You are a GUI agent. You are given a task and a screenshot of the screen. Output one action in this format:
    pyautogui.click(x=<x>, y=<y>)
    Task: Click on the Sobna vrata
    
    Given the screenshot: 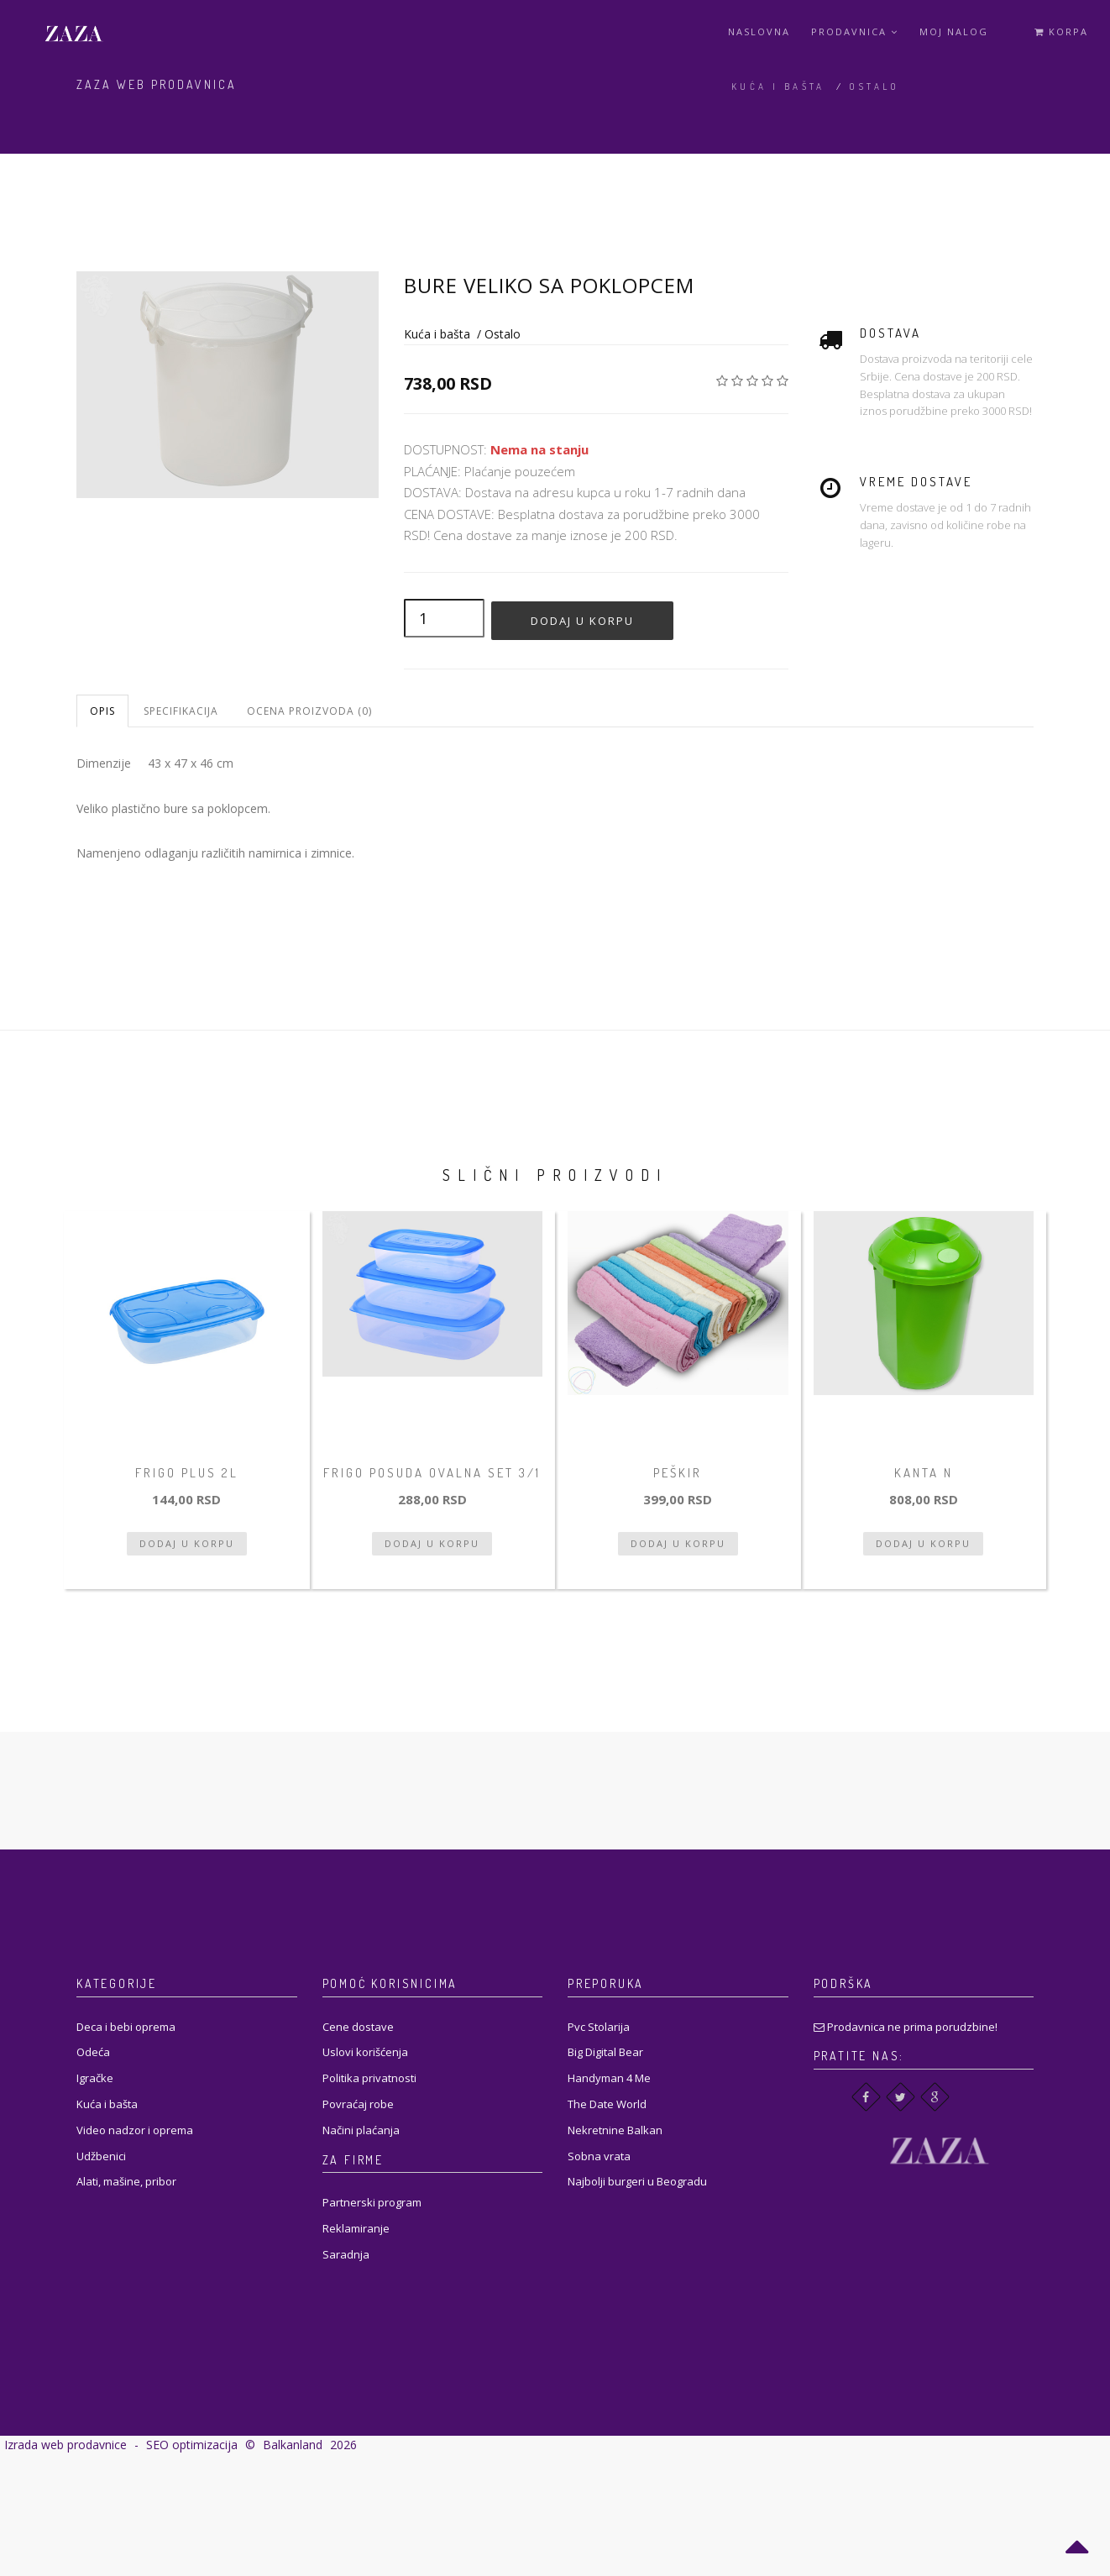 What is the action you would take?
    pyautogui.click(x=599, y=2156)
    